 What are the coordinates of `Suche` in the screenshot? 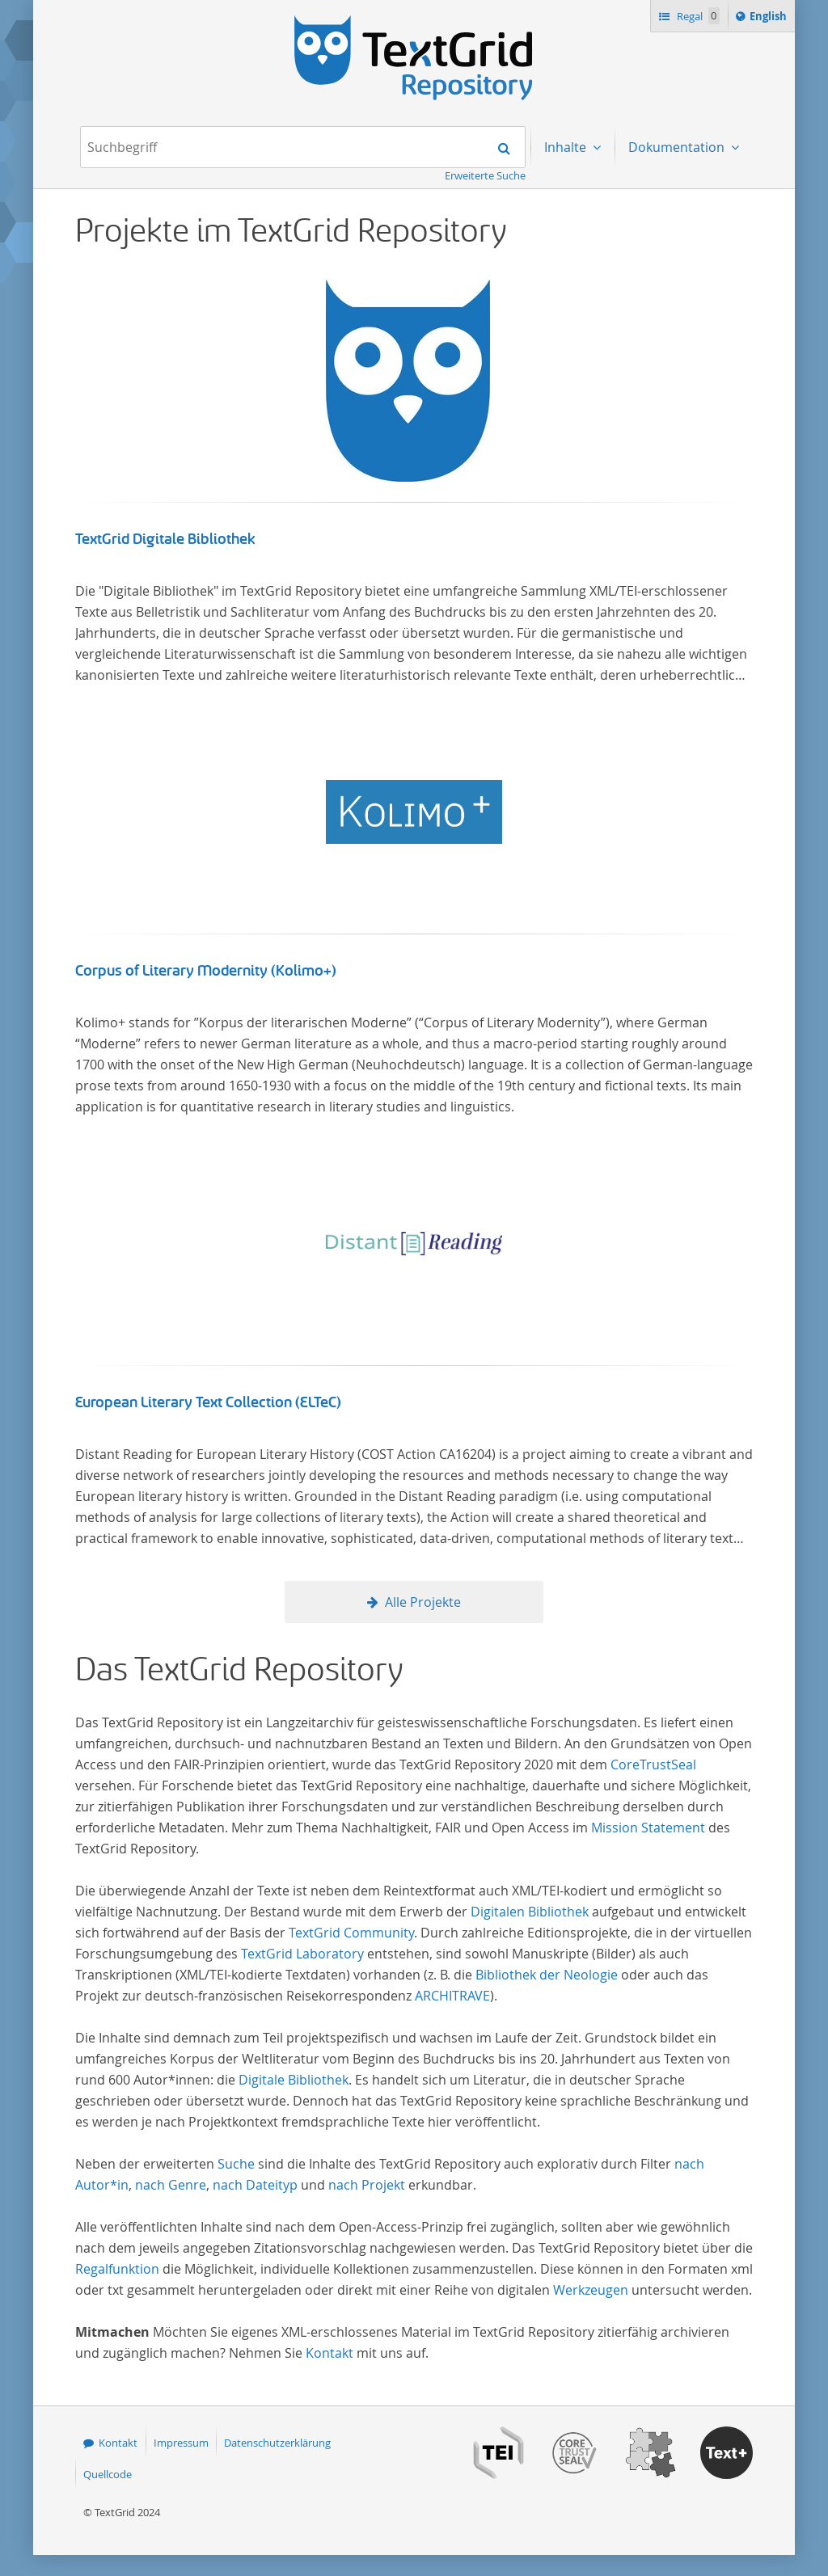 It's located at (236, 2164).